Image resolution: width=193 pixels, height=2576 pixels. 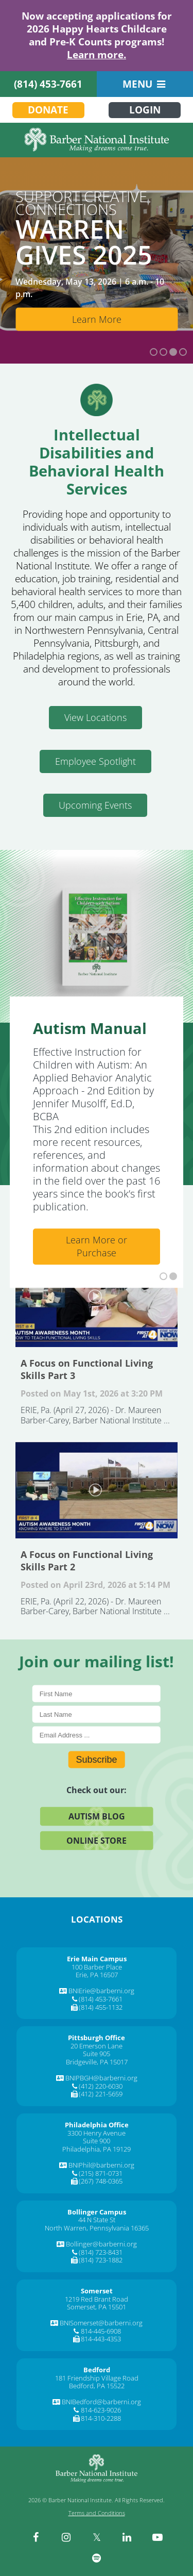 What do you see at coordinates (145, 110) in the screenshot?
I see `Login` at bounding box center [145, 110].